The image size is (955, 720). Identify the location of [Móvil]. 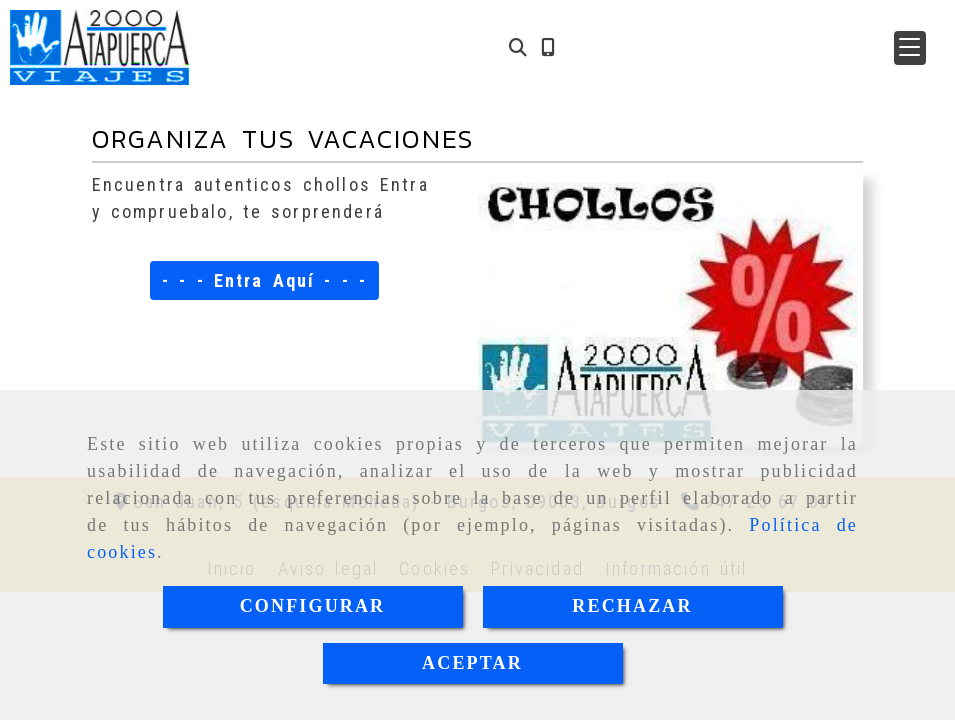
(548, 47).